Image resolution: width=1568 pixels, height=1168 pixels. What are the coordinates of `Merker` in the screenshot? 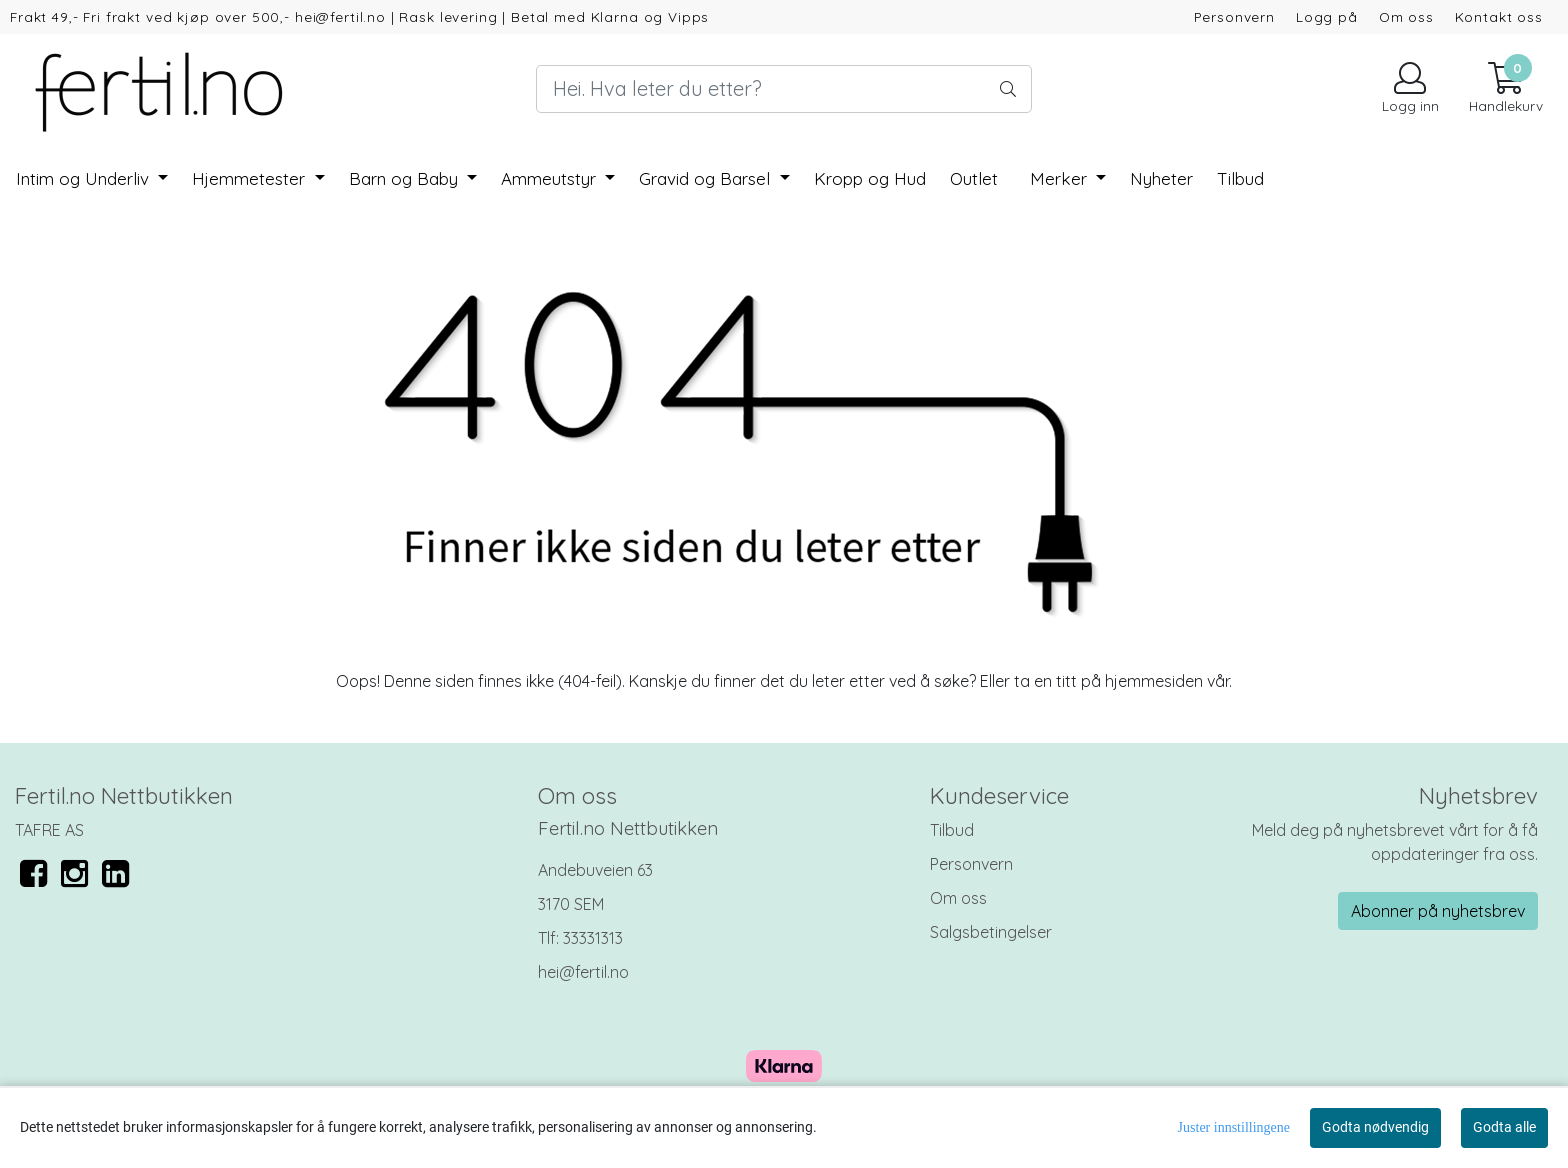 It's located at (1061, 178).